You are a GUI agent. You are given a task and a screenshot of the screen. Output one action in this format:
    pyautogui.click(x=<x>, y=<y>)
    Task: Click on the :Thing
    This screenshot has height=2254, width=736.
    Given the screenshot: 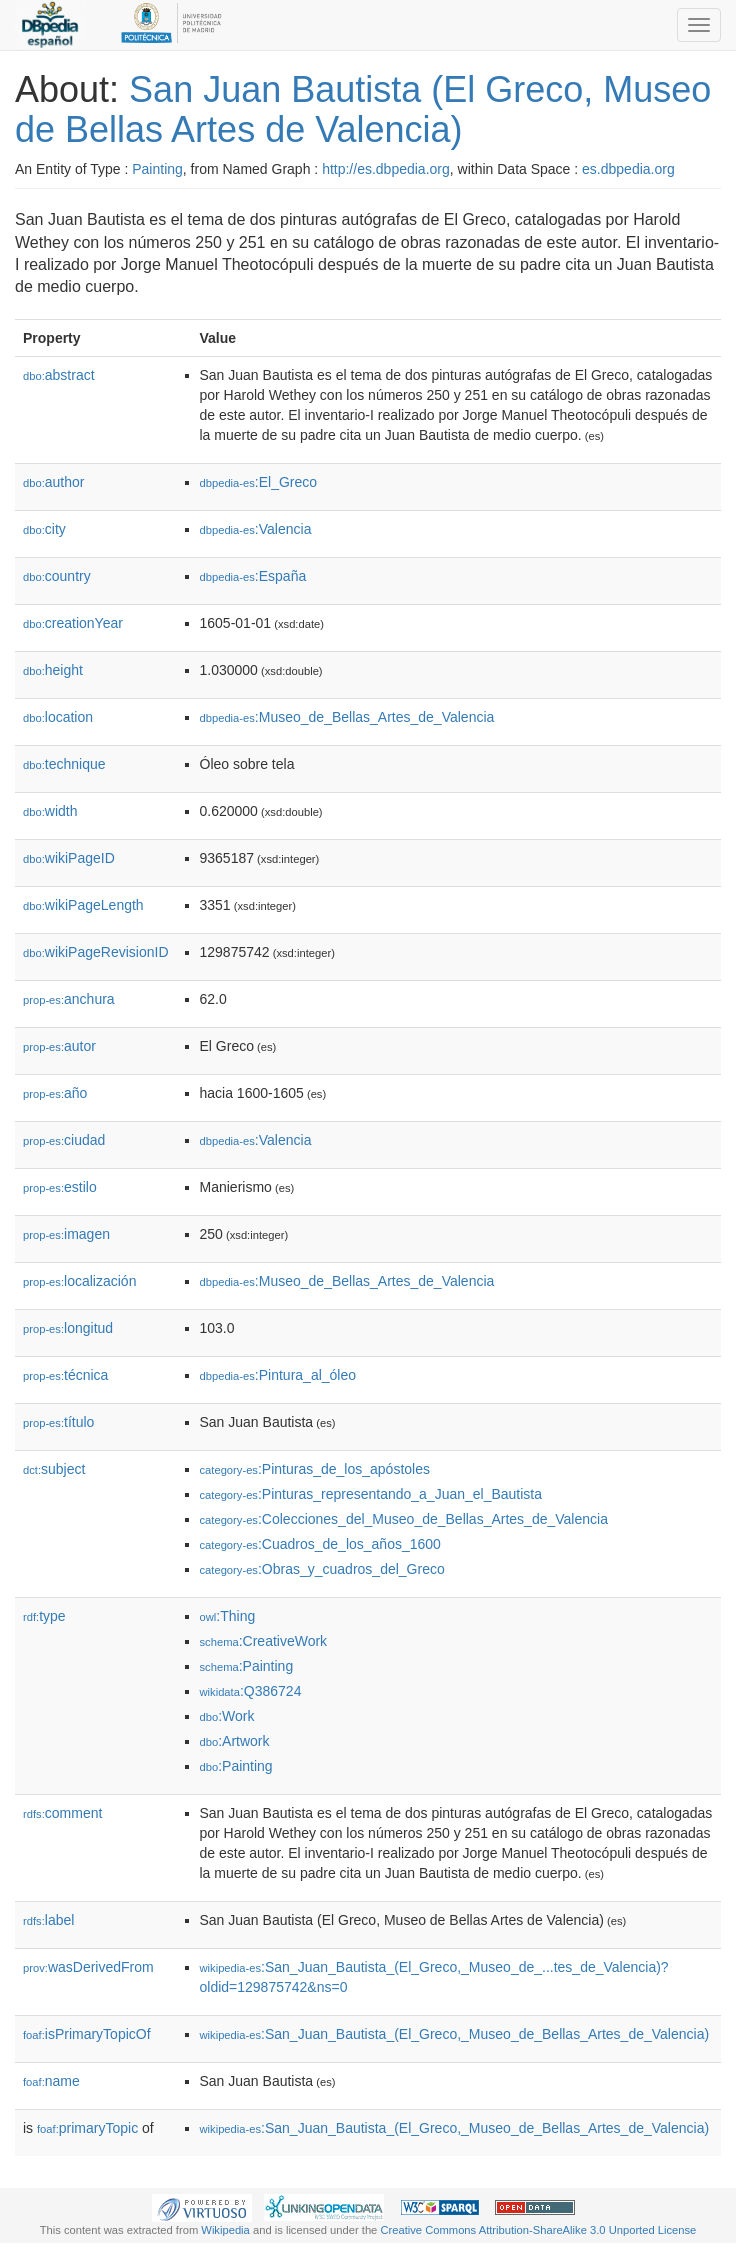 What is the action you would take?
    pyautogui.click(x=228, y=1616)
    